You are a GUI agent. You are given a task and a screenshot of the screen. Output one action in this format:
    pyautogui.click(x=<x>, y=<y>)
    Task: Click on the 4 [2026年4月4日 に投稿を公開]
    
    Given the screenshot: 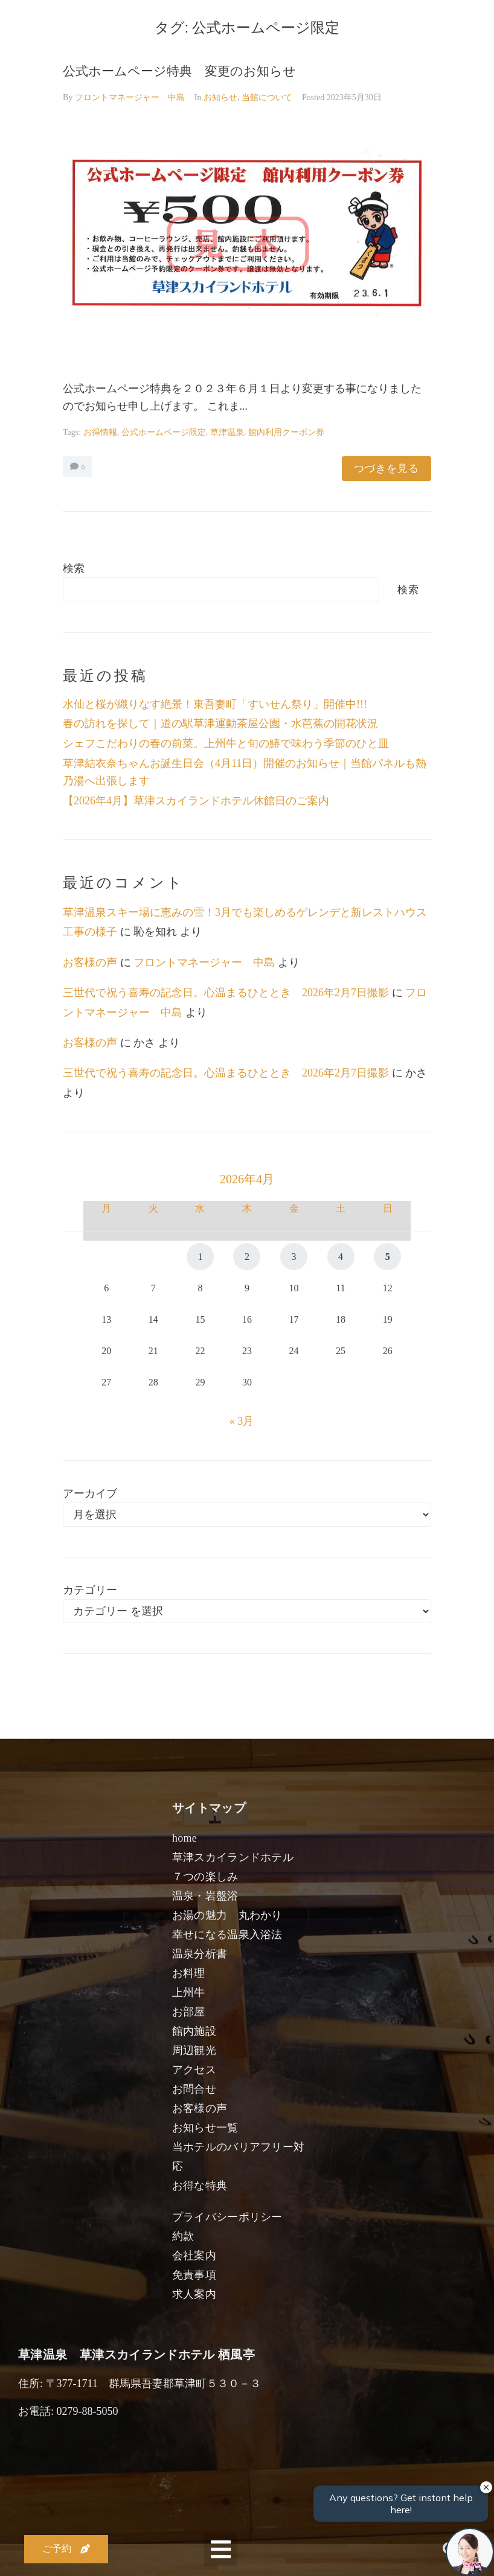 What is the action you would take?
    pyautogui.click(x=340, y=1256)
    